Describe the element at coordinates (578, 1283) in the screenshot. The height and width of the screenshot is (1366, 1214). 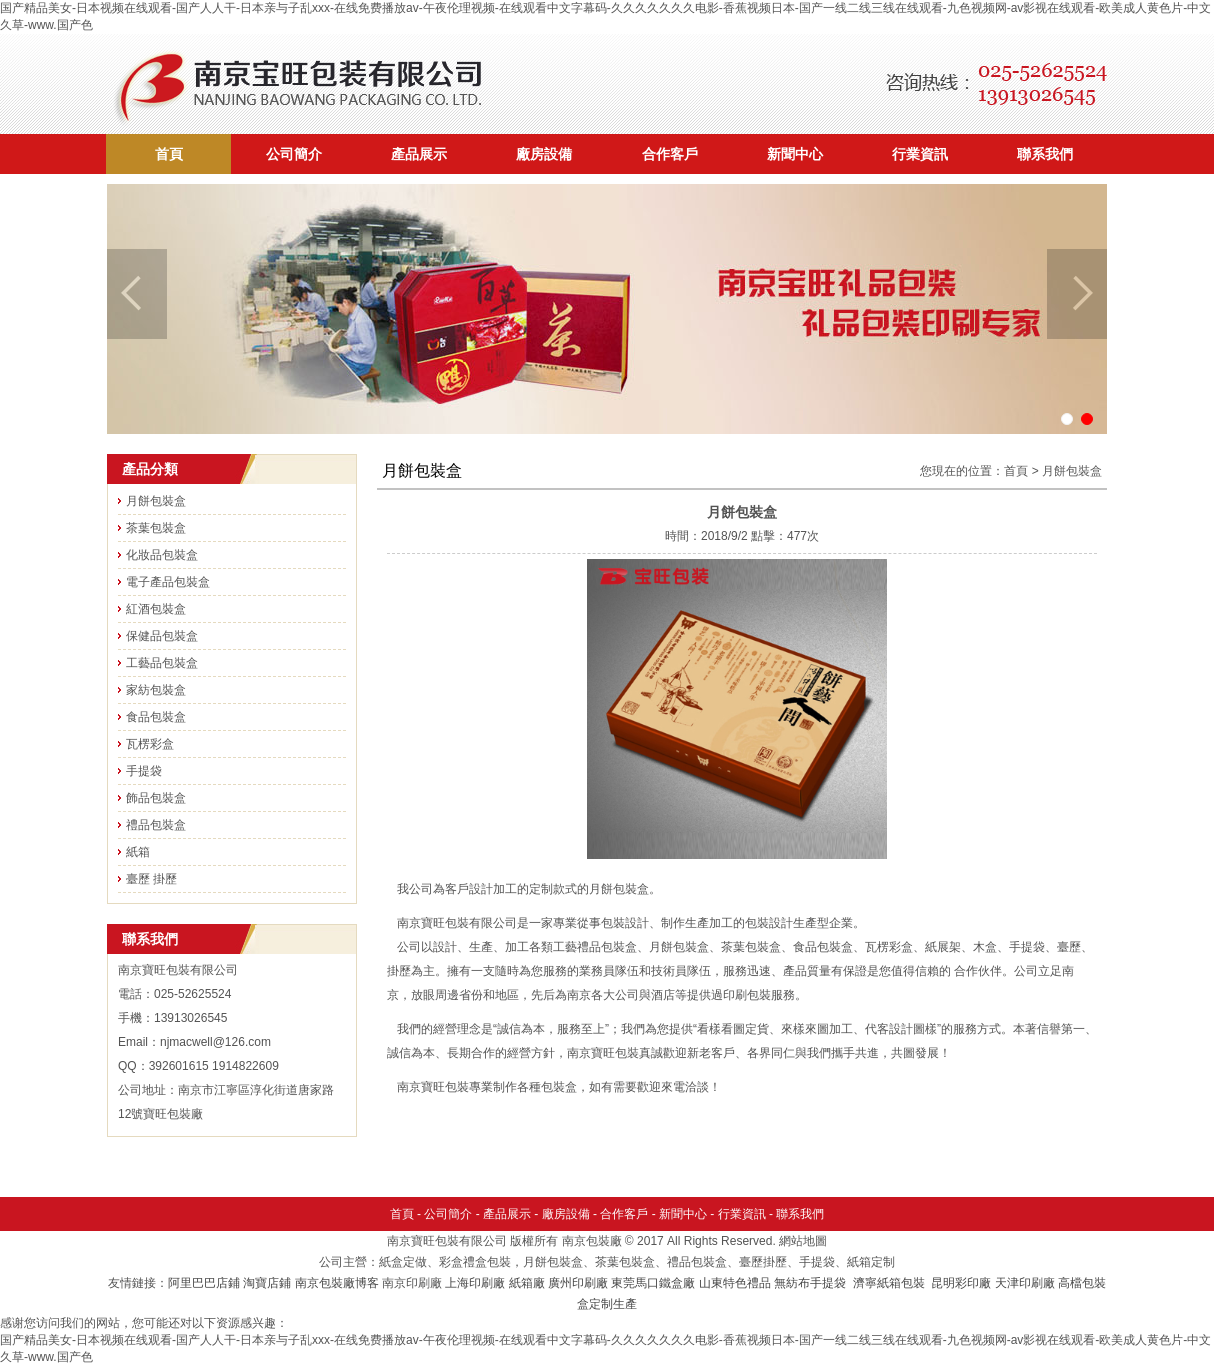
I see `廣州印刷廠` at that location.